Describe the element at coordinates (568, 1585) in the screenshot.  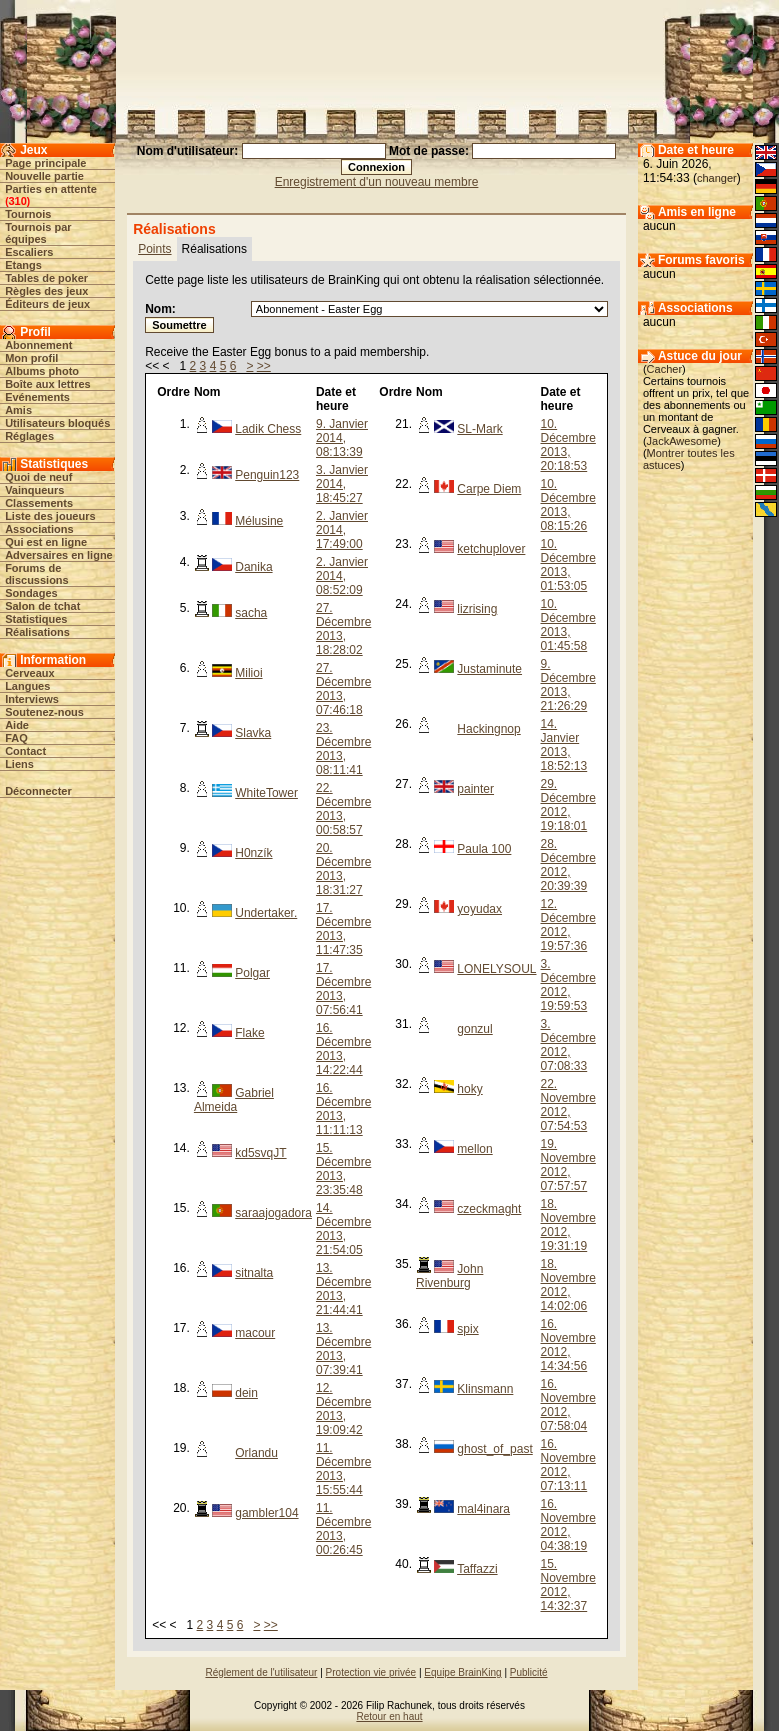
I see `15. Novembre 2012, 14:32:37` at that location.